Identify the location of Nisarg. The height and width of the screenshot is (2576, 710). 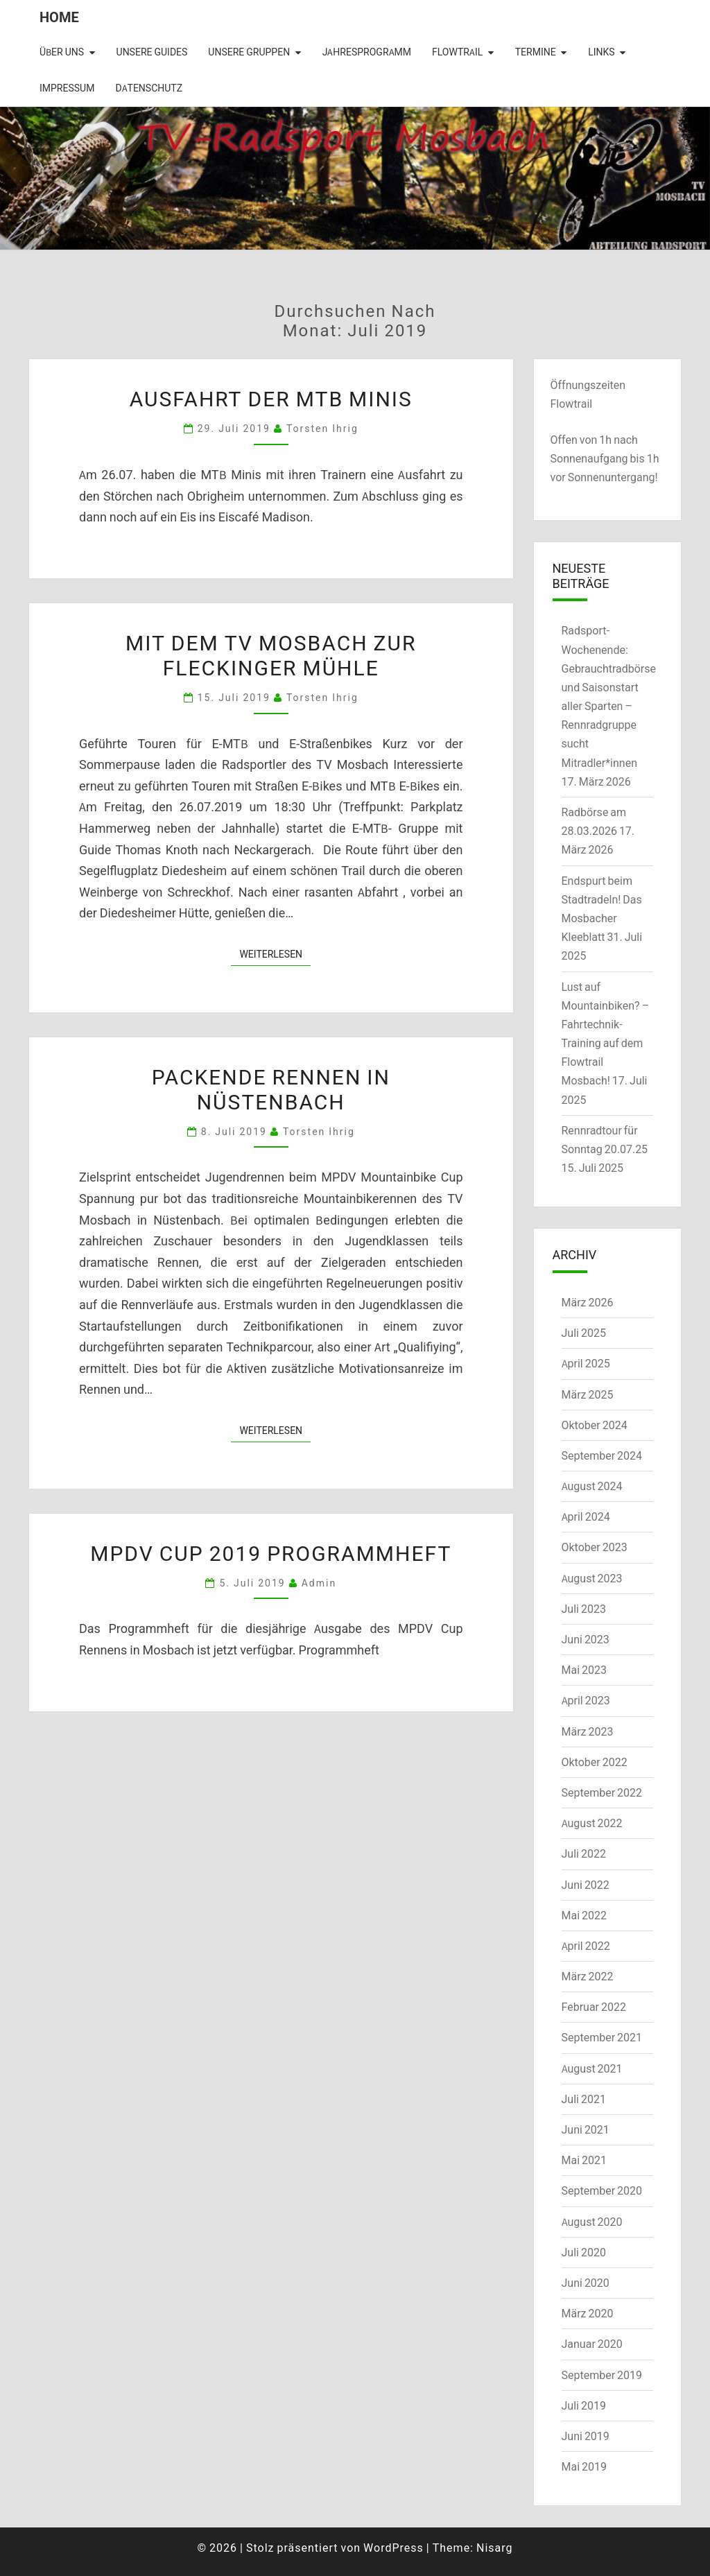
(494, 2548).